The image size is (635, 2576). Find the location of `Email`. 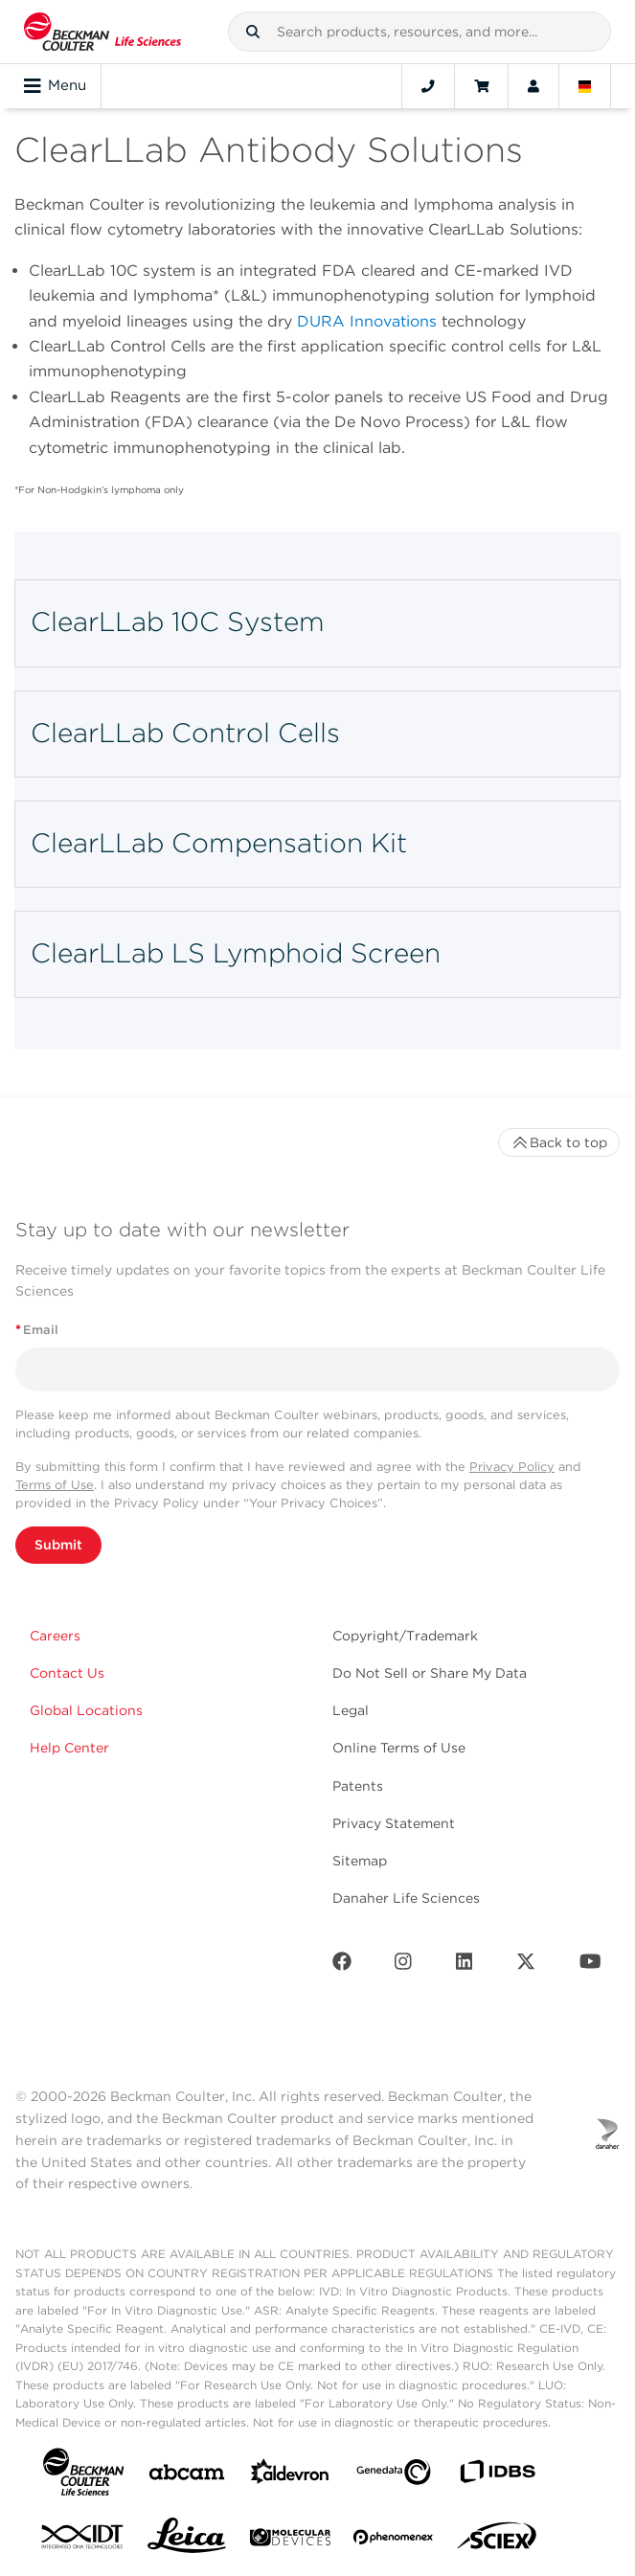

Email is located at coordinates (36, 1330).